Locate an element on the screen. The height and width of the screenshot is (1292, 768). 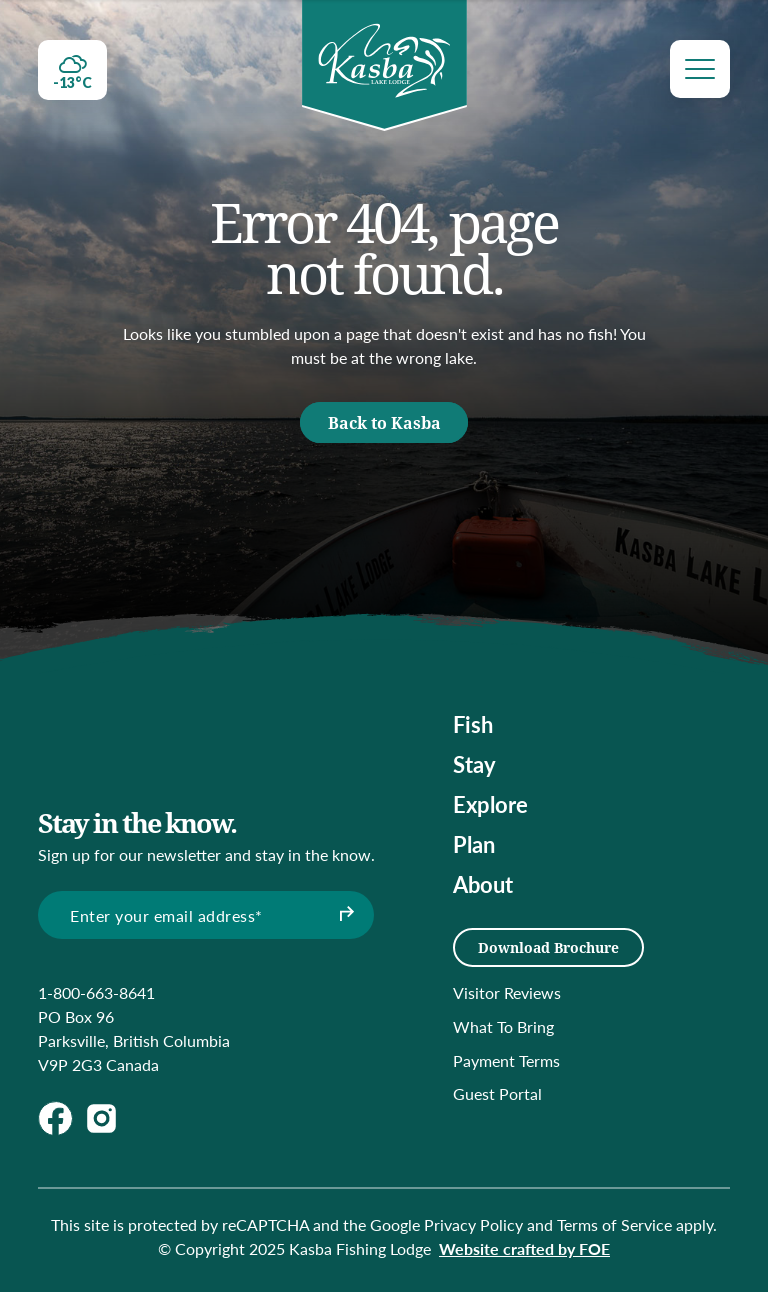
Website crafted by FOE is located at coordinates (524, 1248).